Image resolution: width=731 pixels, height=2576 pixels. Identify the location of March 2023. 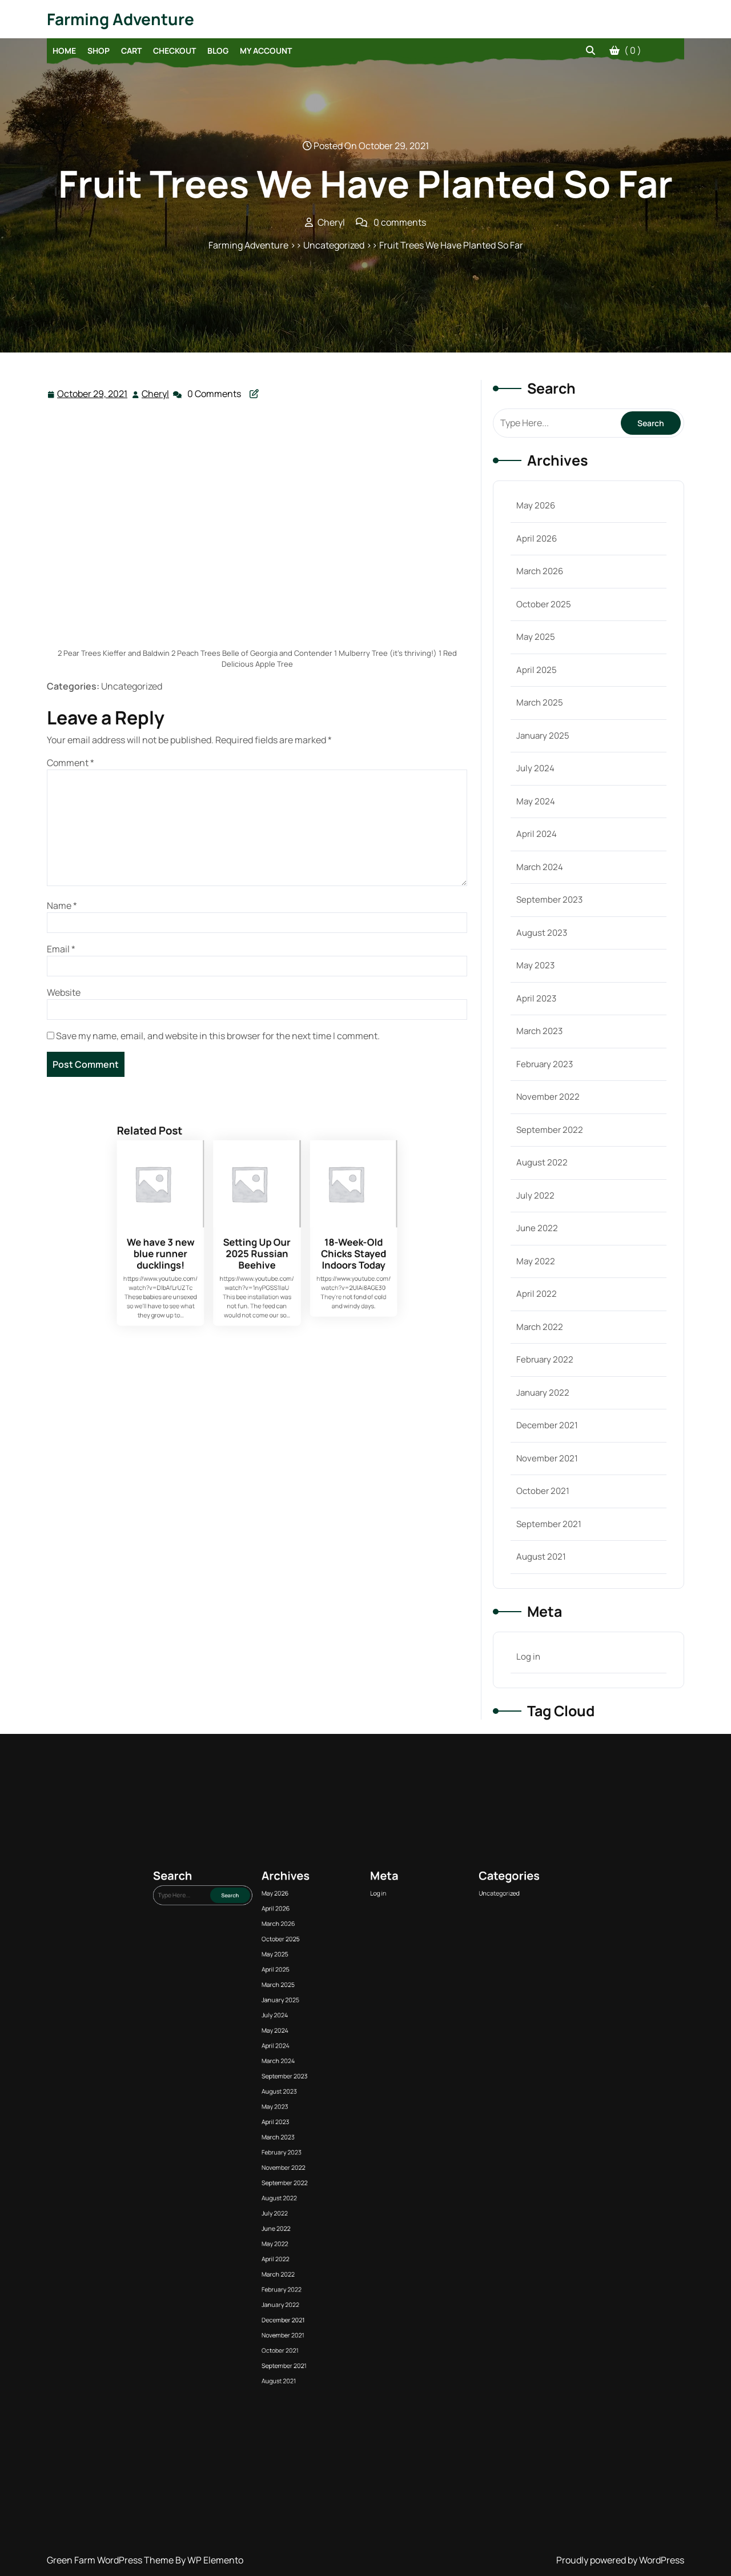
(539, 1031).